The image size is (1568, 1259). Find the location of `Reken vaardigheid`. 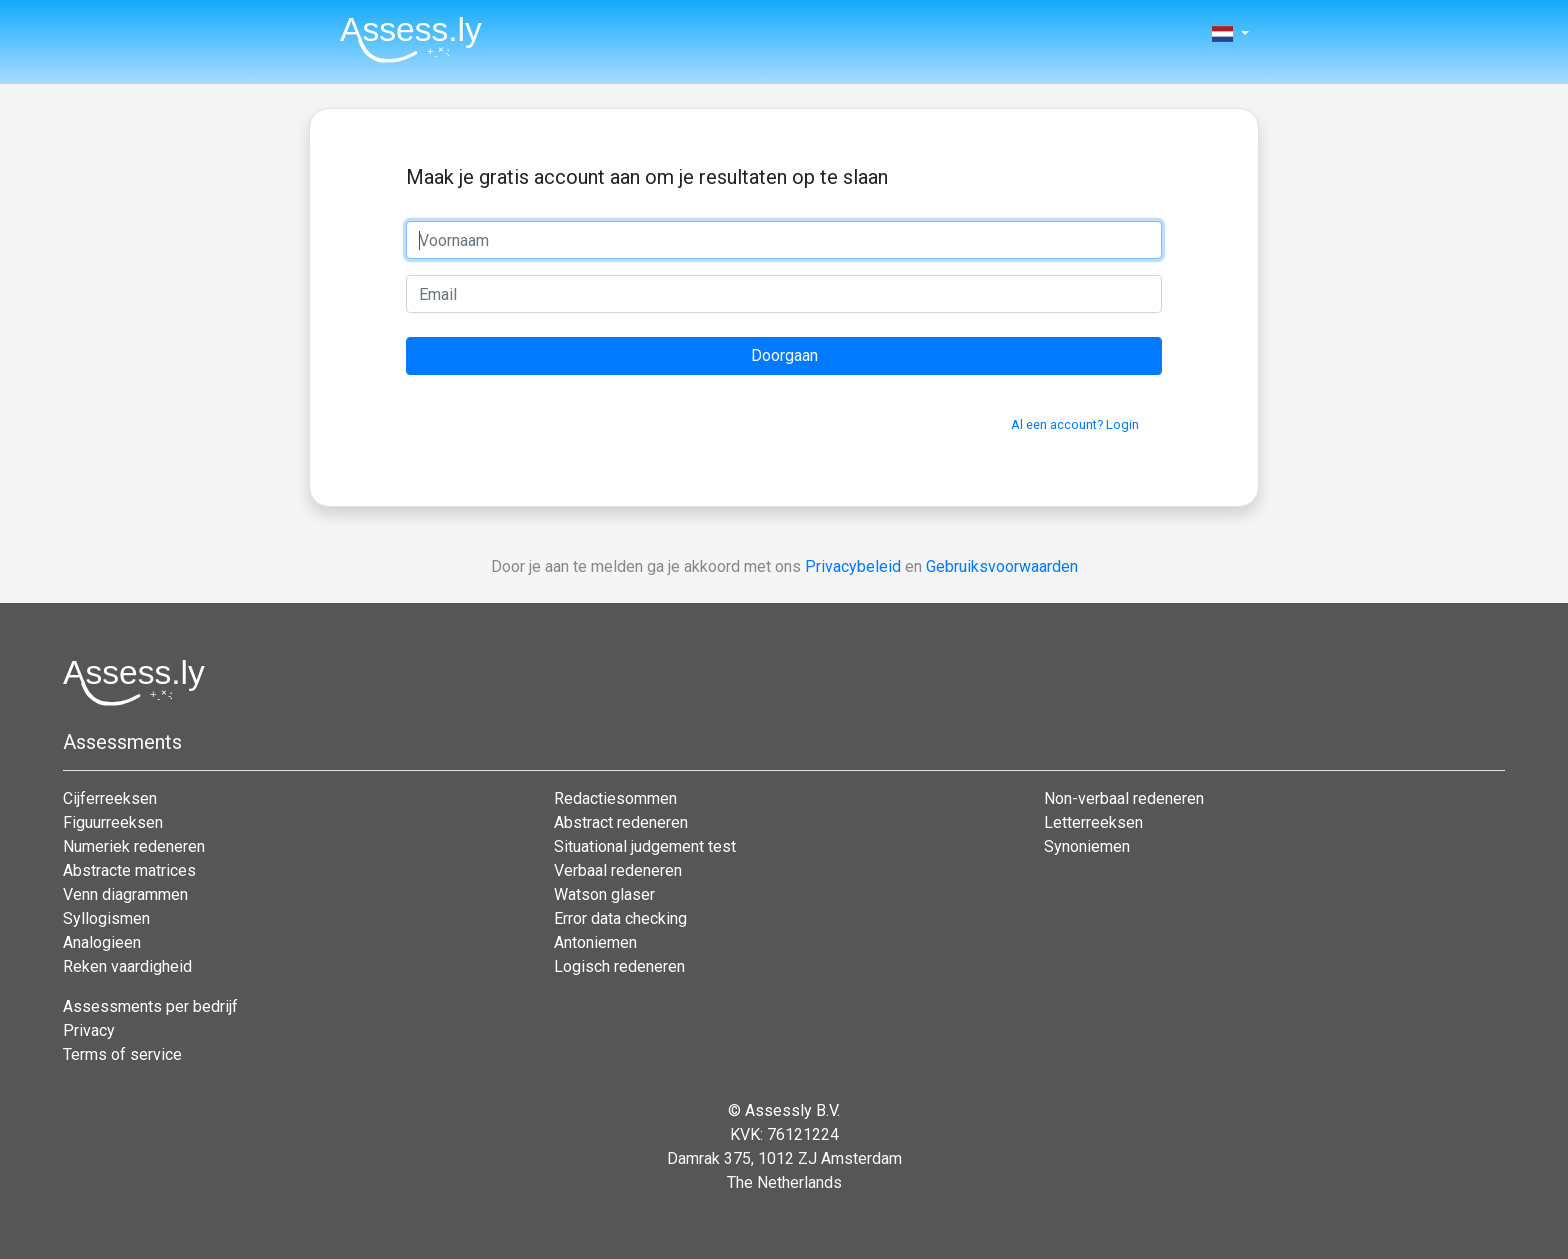

Reken vaardigheid is located at coordinates (127, 966).